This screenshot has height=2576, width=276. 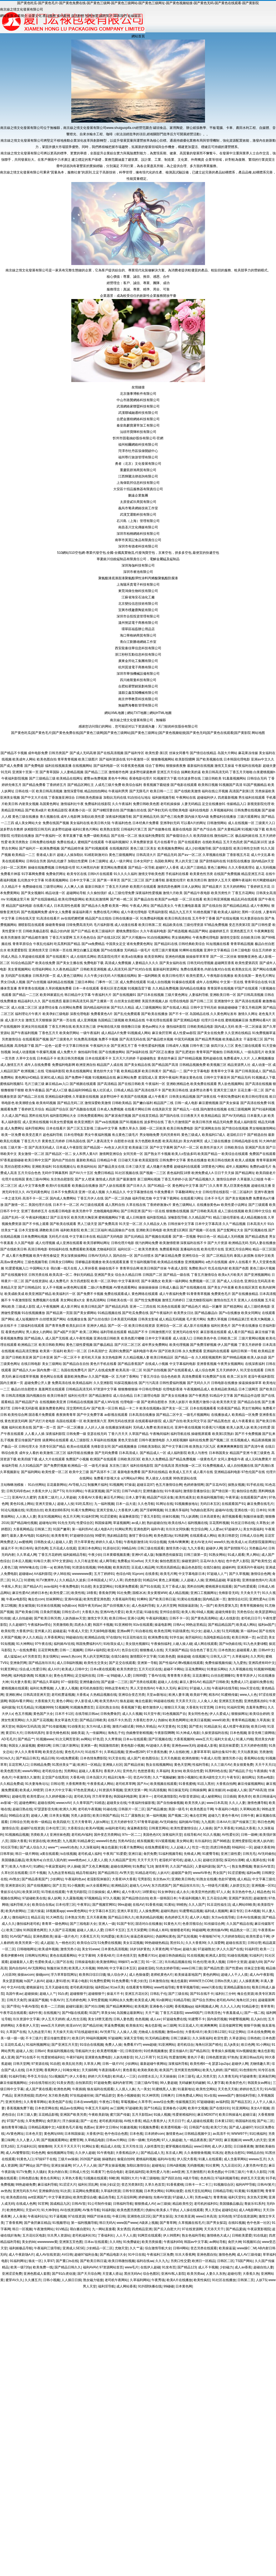 I want to click on 超碰97在线资源, so click(x=32, y=1828).